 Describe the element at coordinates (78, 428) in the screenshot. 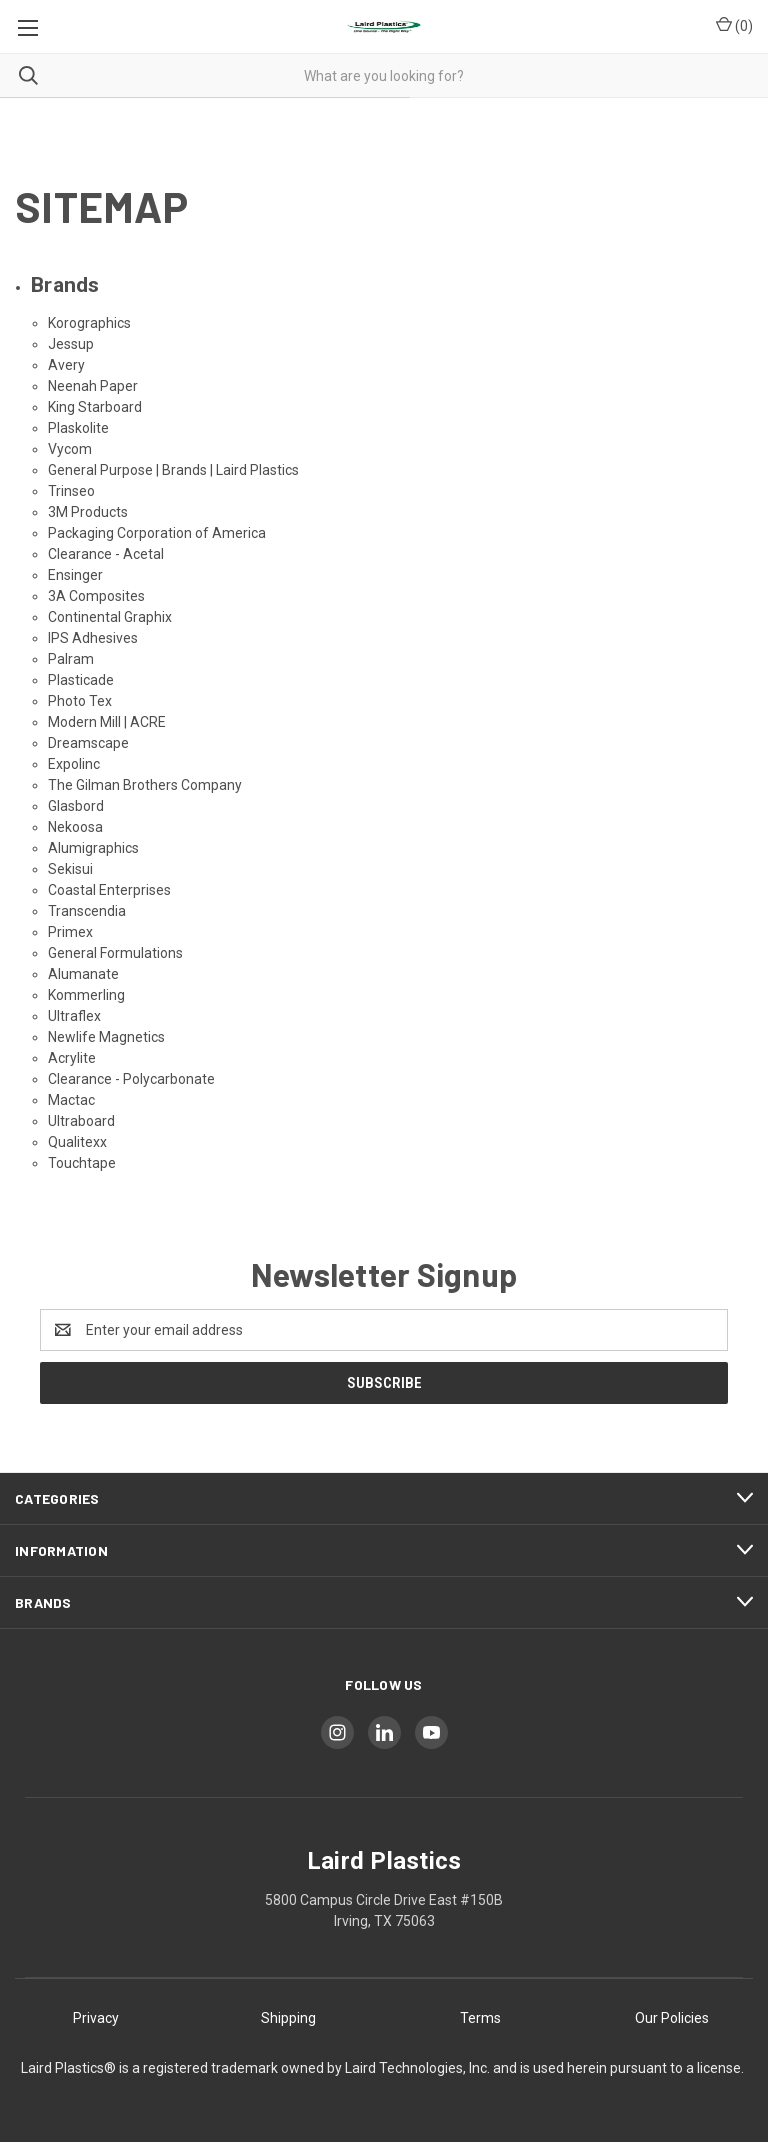

I see `Plaskolite` at that location.